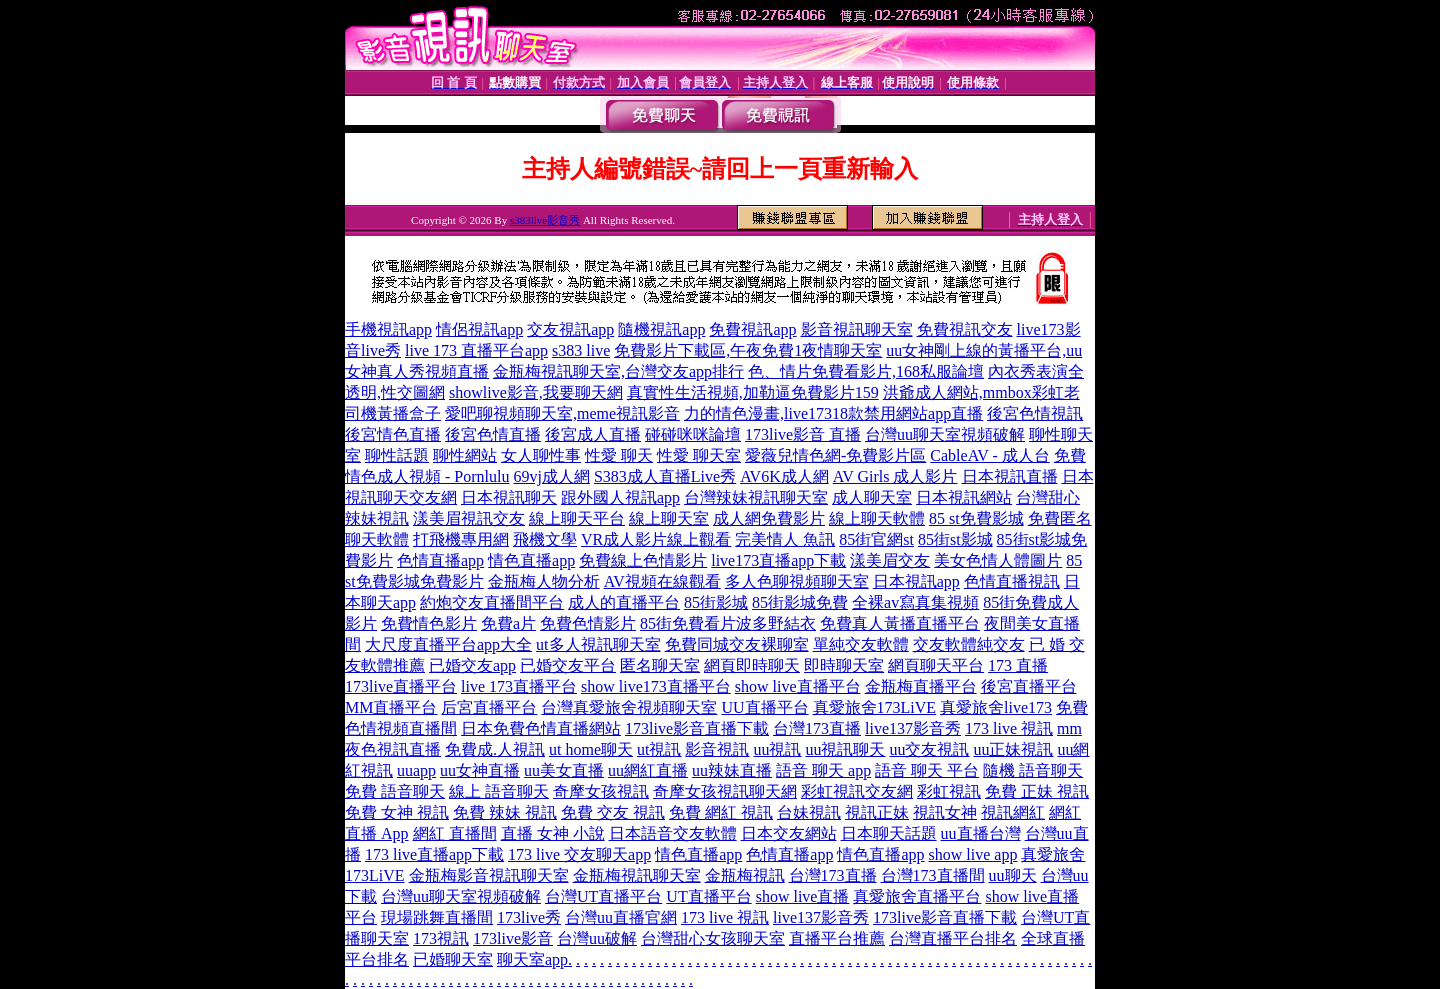 The height and width of the screenshot is (989, 1440). Describe the element at coordinates (777, 749) in the screenshot. I see `uu視訊` at that location.